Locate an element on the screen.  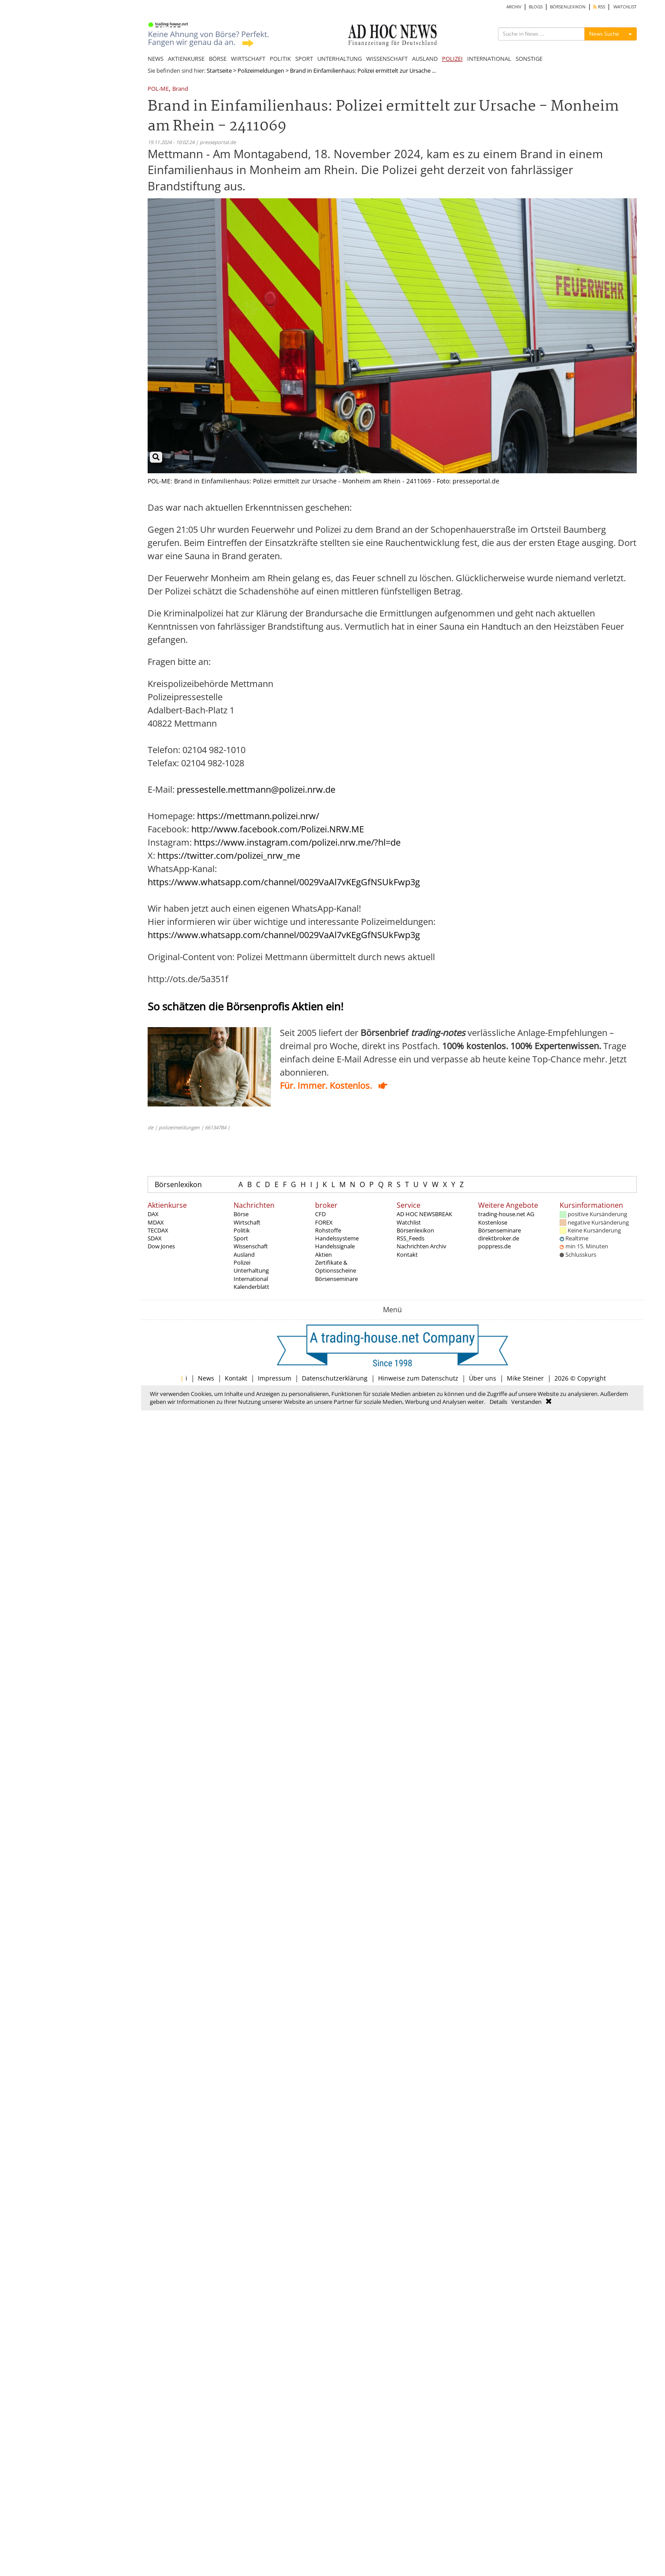
ARCHIV is located at coordinates (513, 7).